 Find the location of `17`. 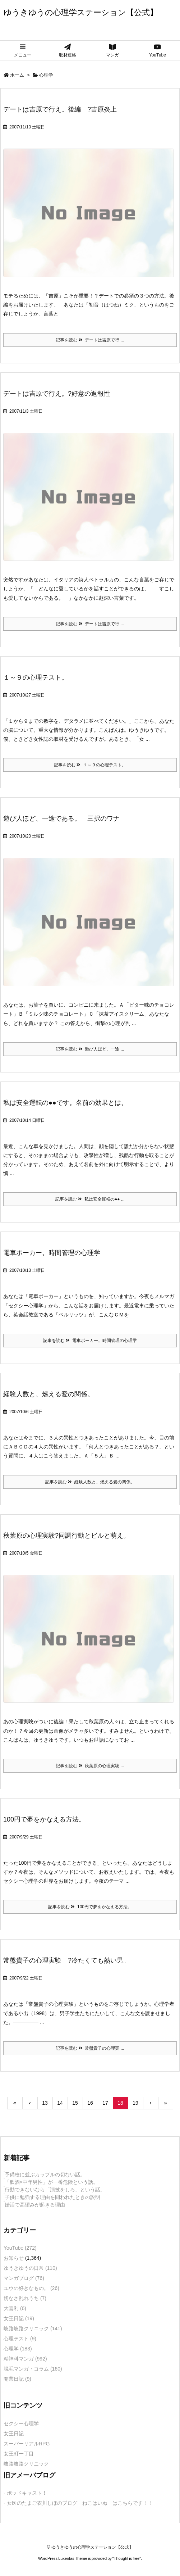

17 is located at coordinates (105, 2103).